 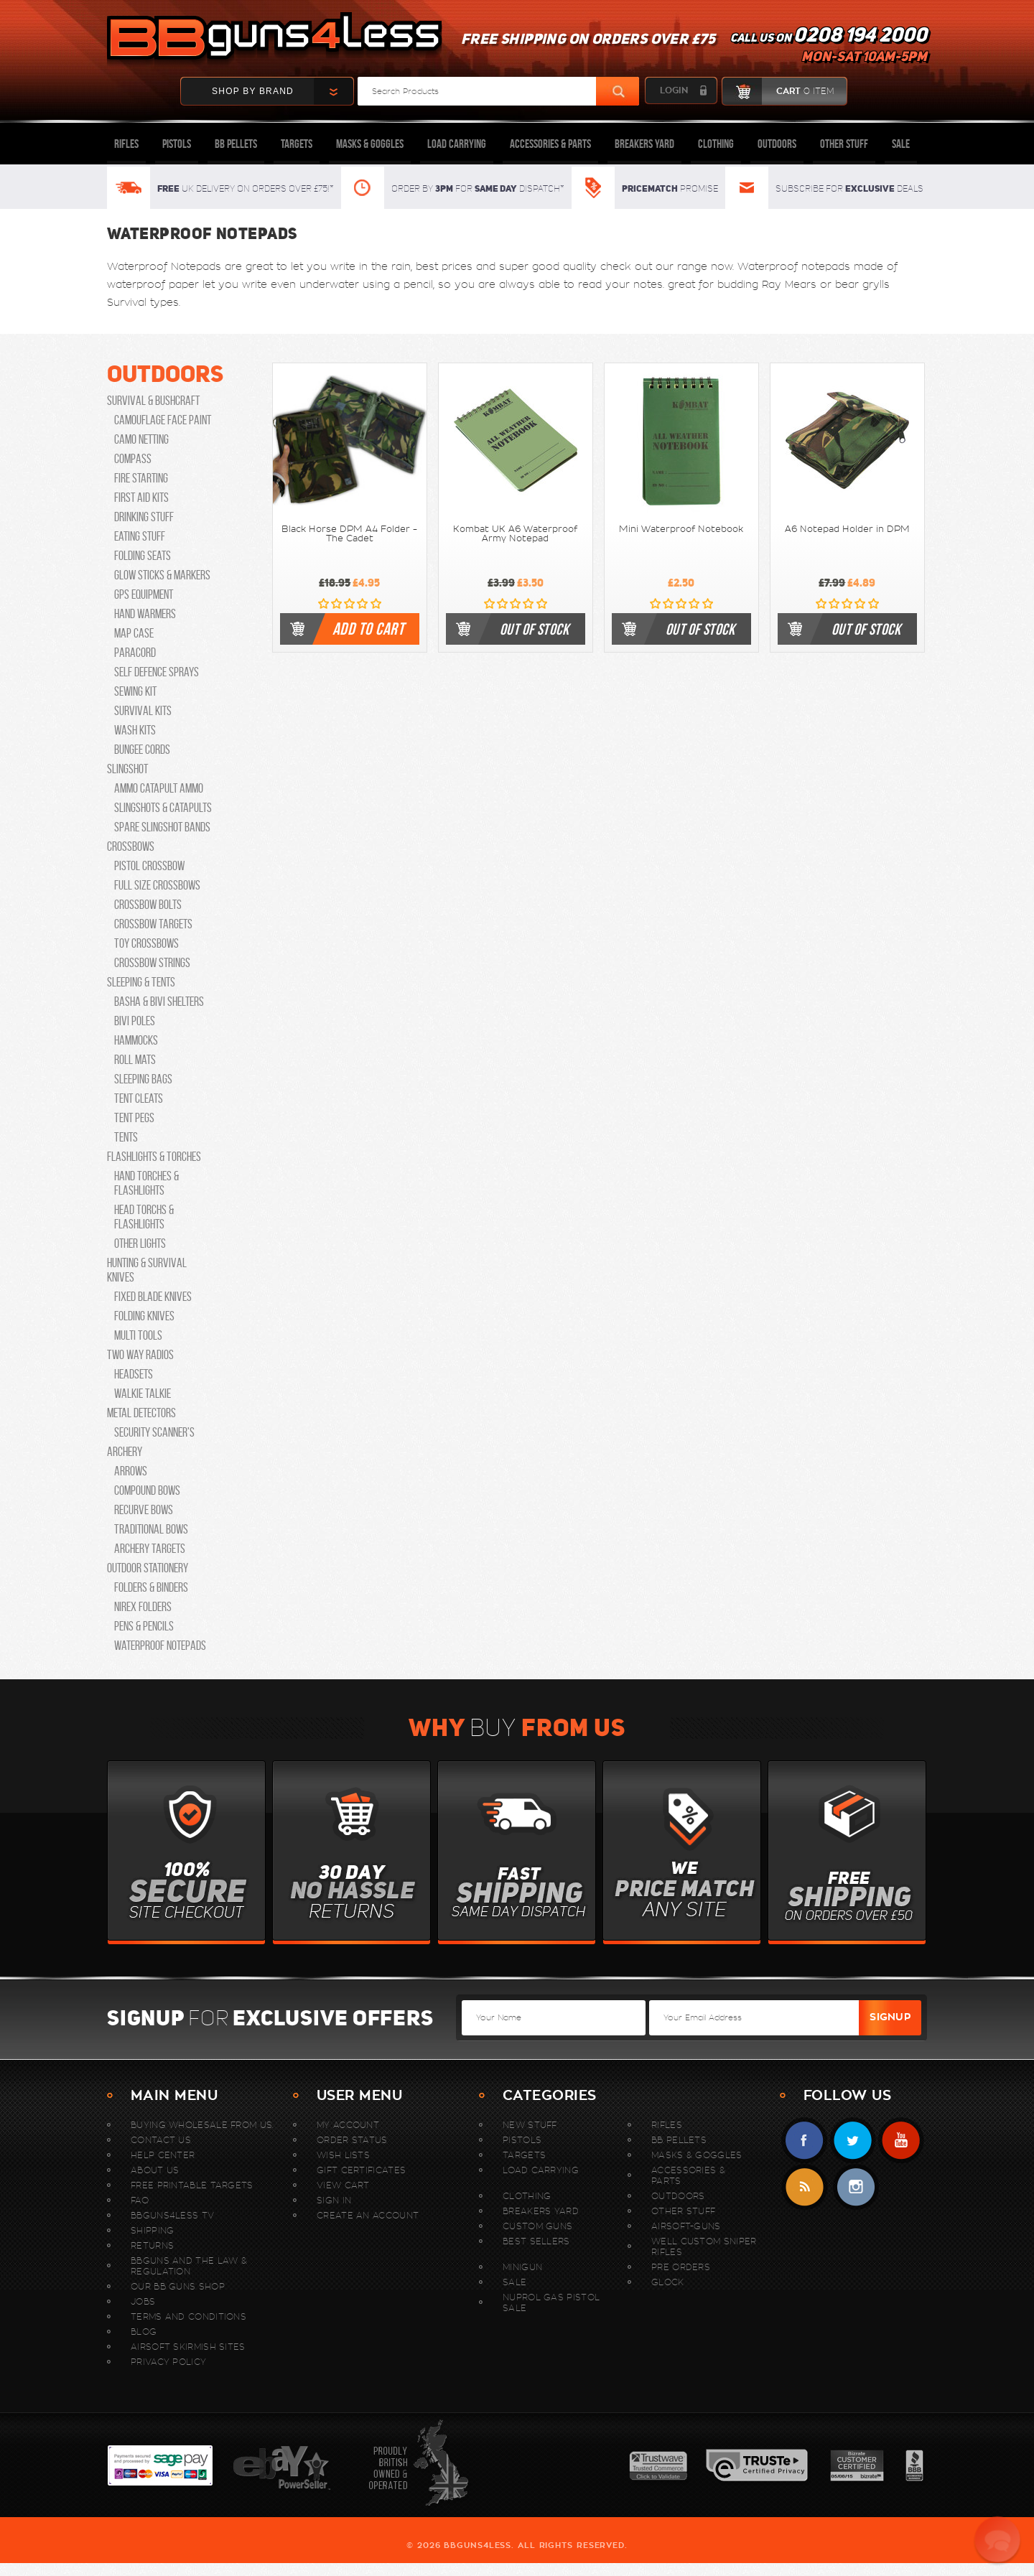 What do you see at coordinates (334, 2200) in the screenshot?
I see `Sign In` at bounding box center [334, 2200].